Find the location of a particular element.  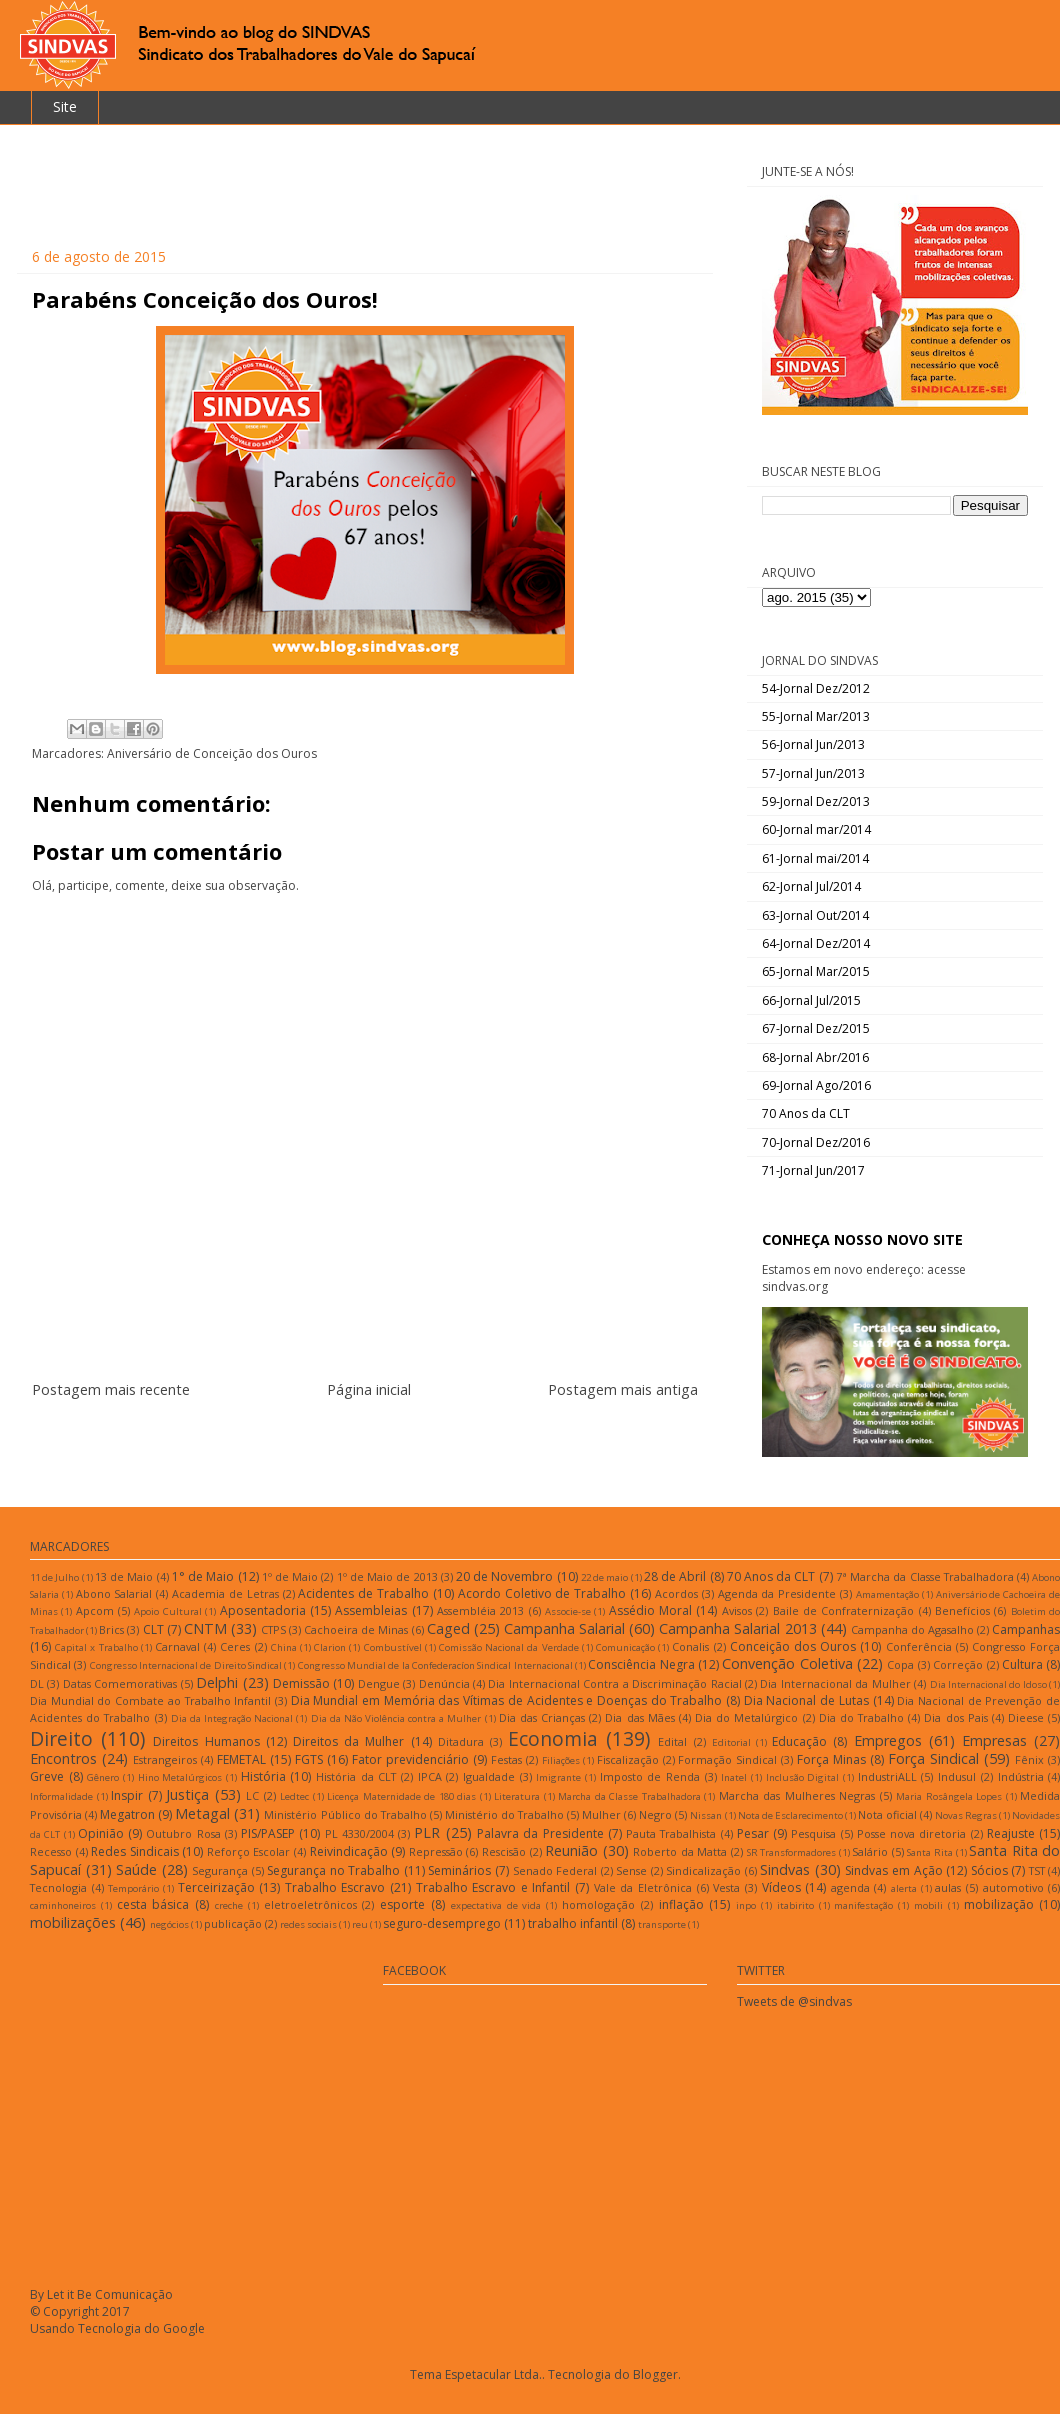

Pesquisa is located at coordinates (813, 1833).